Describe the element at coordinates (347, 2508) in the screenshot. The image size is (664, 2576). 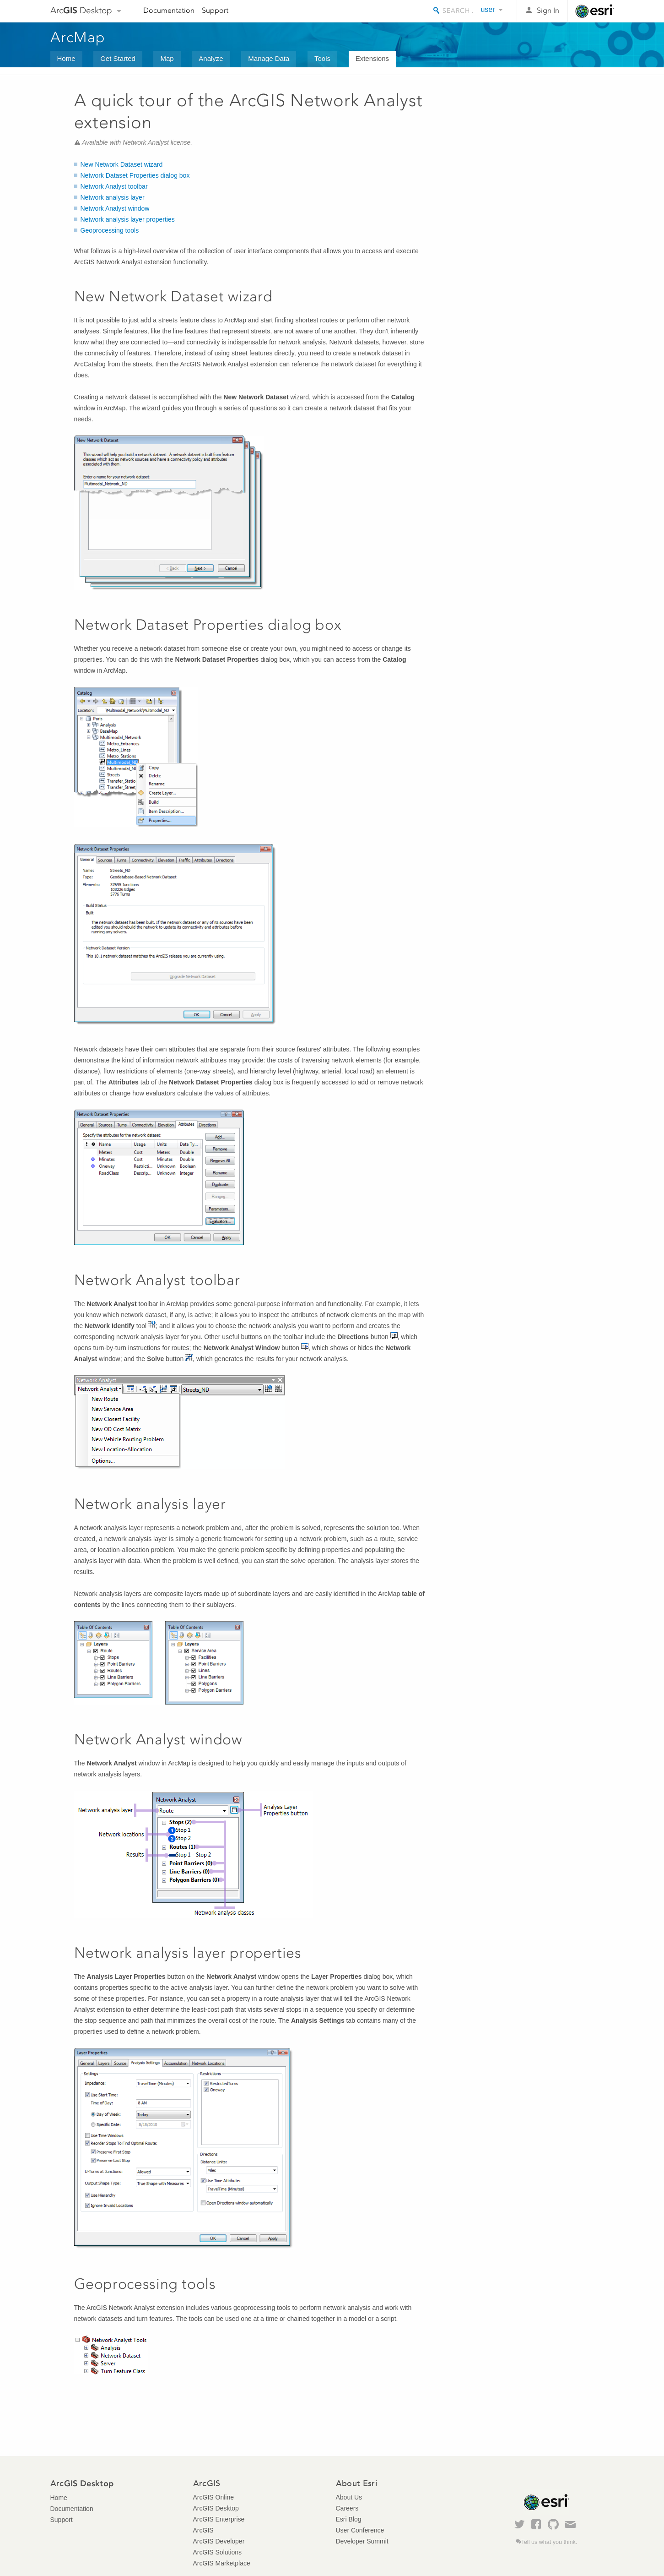
I see `Careers` at that location.